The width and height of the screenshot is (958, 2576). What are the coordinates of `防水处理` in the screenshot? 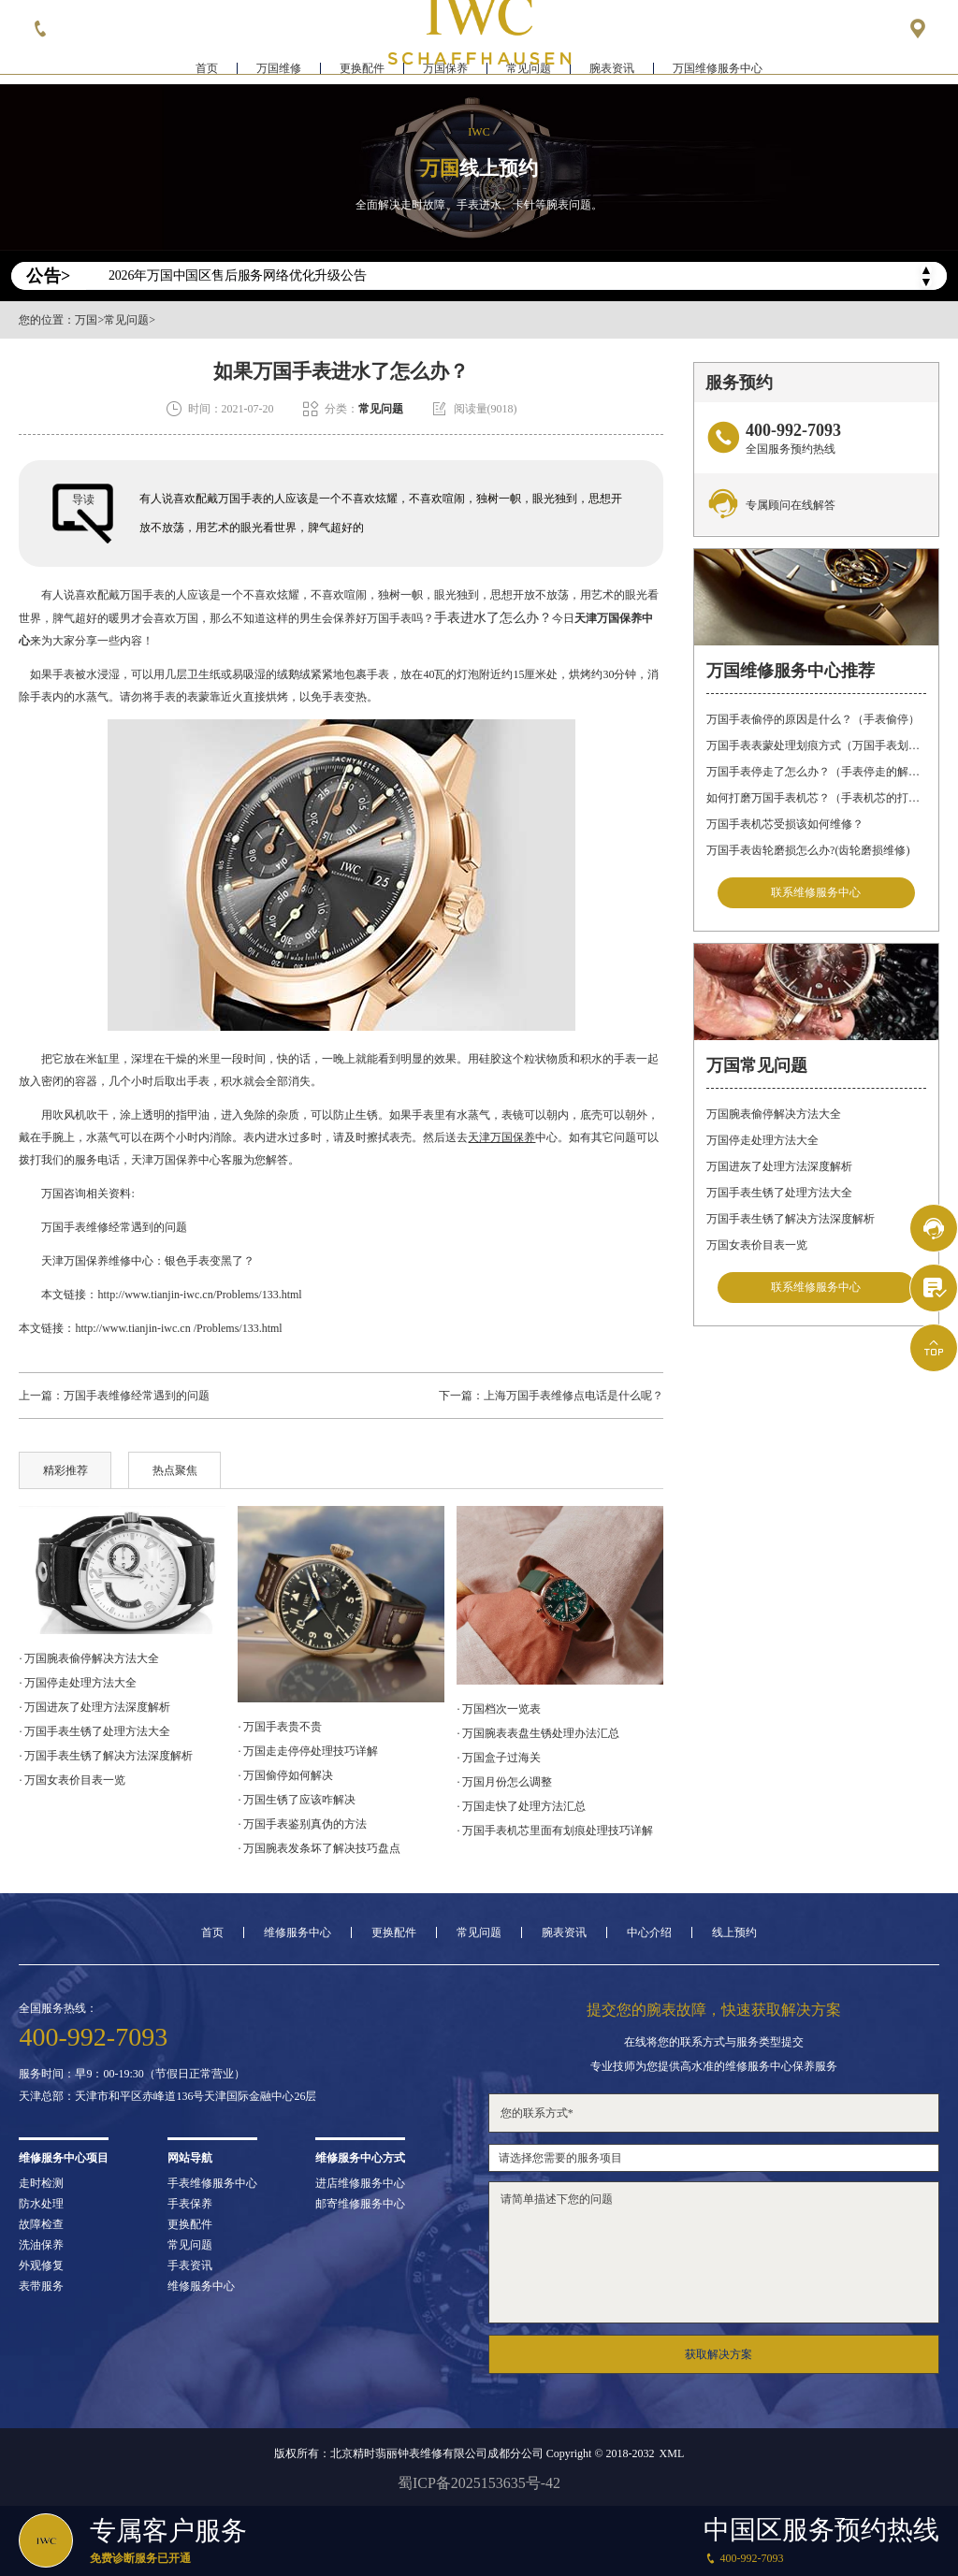 It's located at (41, 2203).